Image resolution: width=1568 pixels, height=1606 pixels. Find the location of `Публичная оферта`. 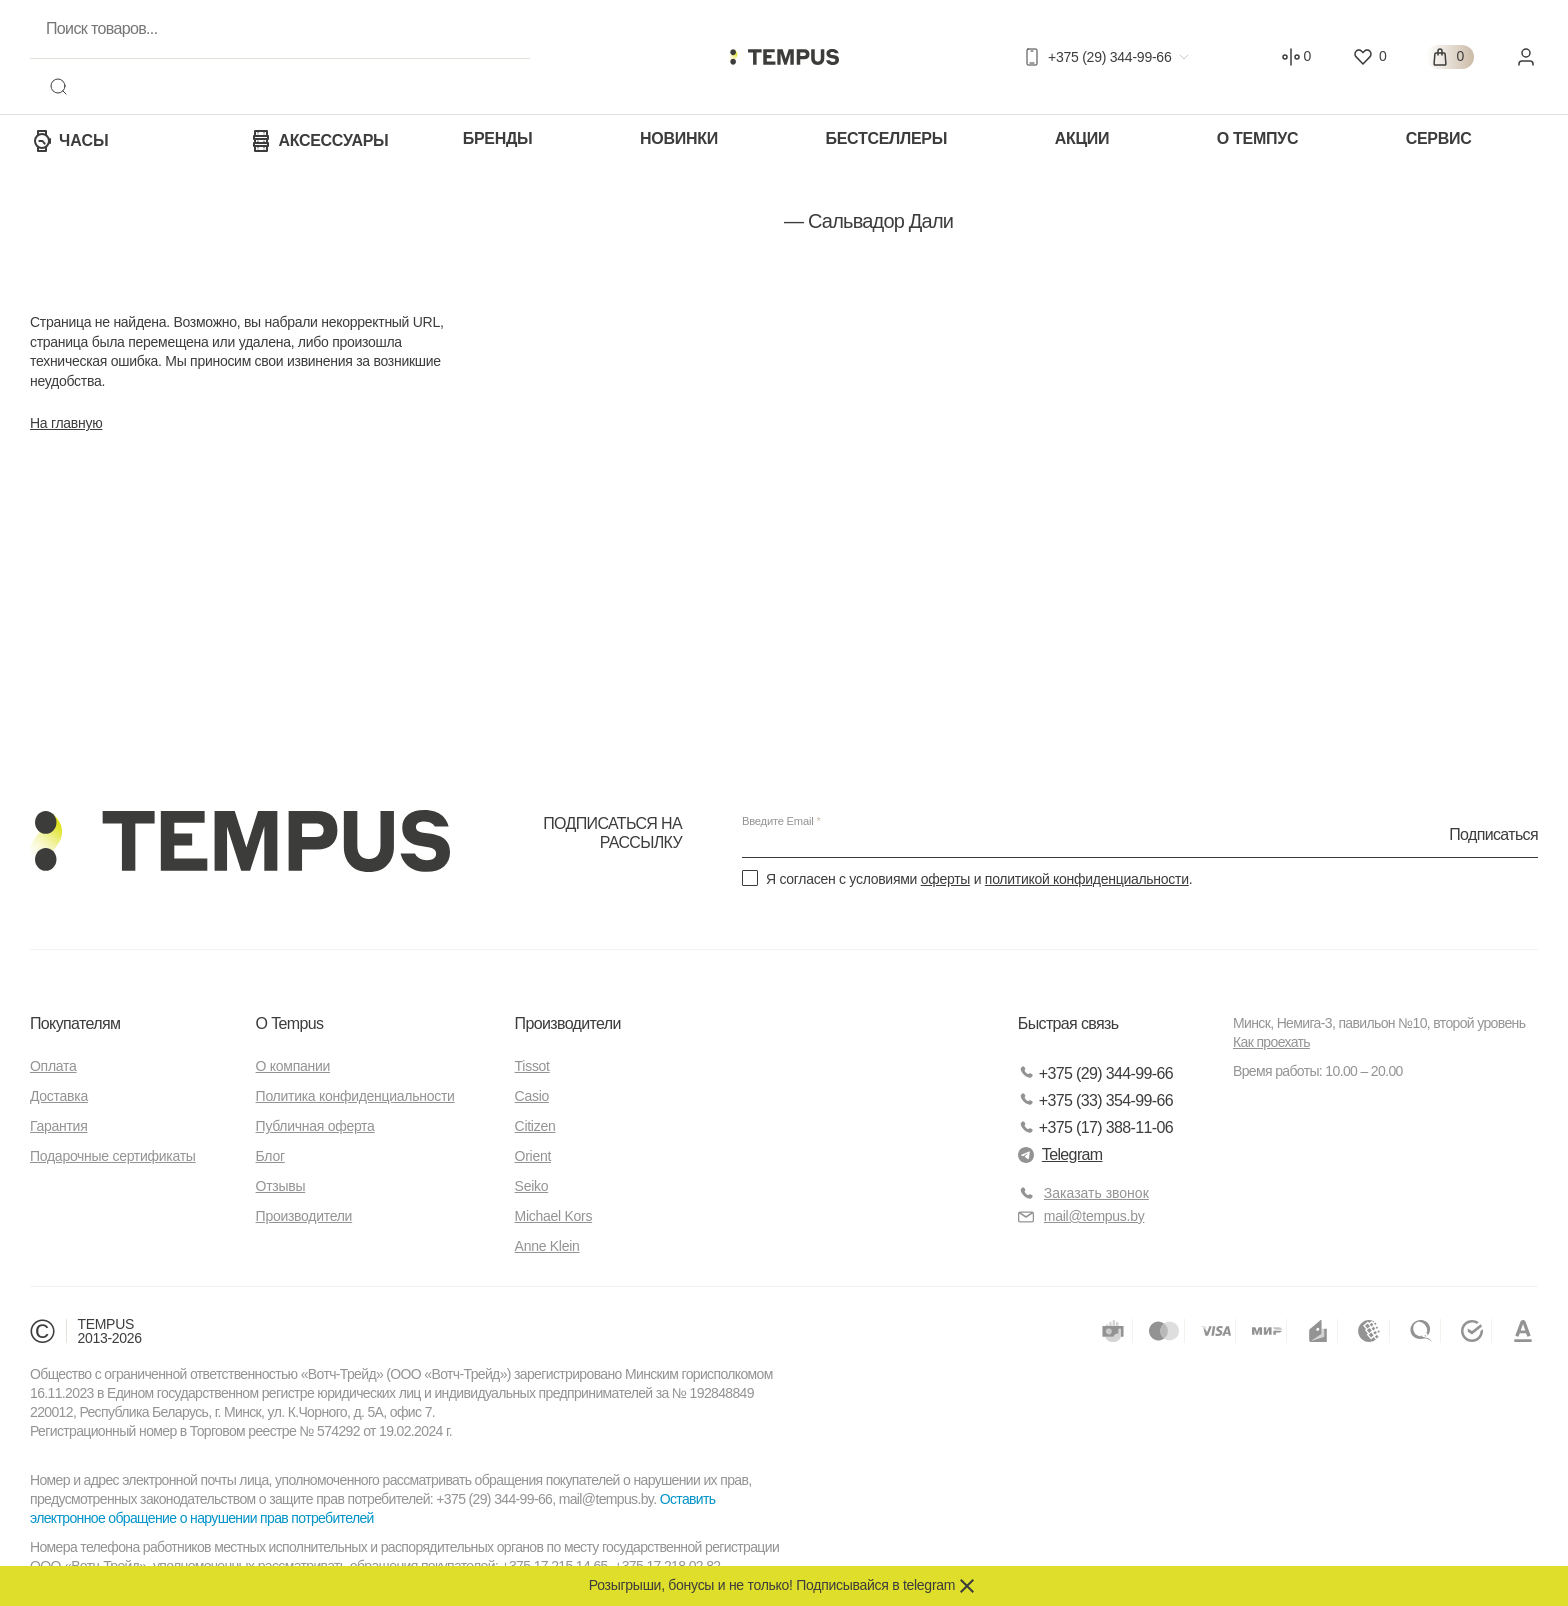

Публичная оферта is located at coordinates (315, 1127).